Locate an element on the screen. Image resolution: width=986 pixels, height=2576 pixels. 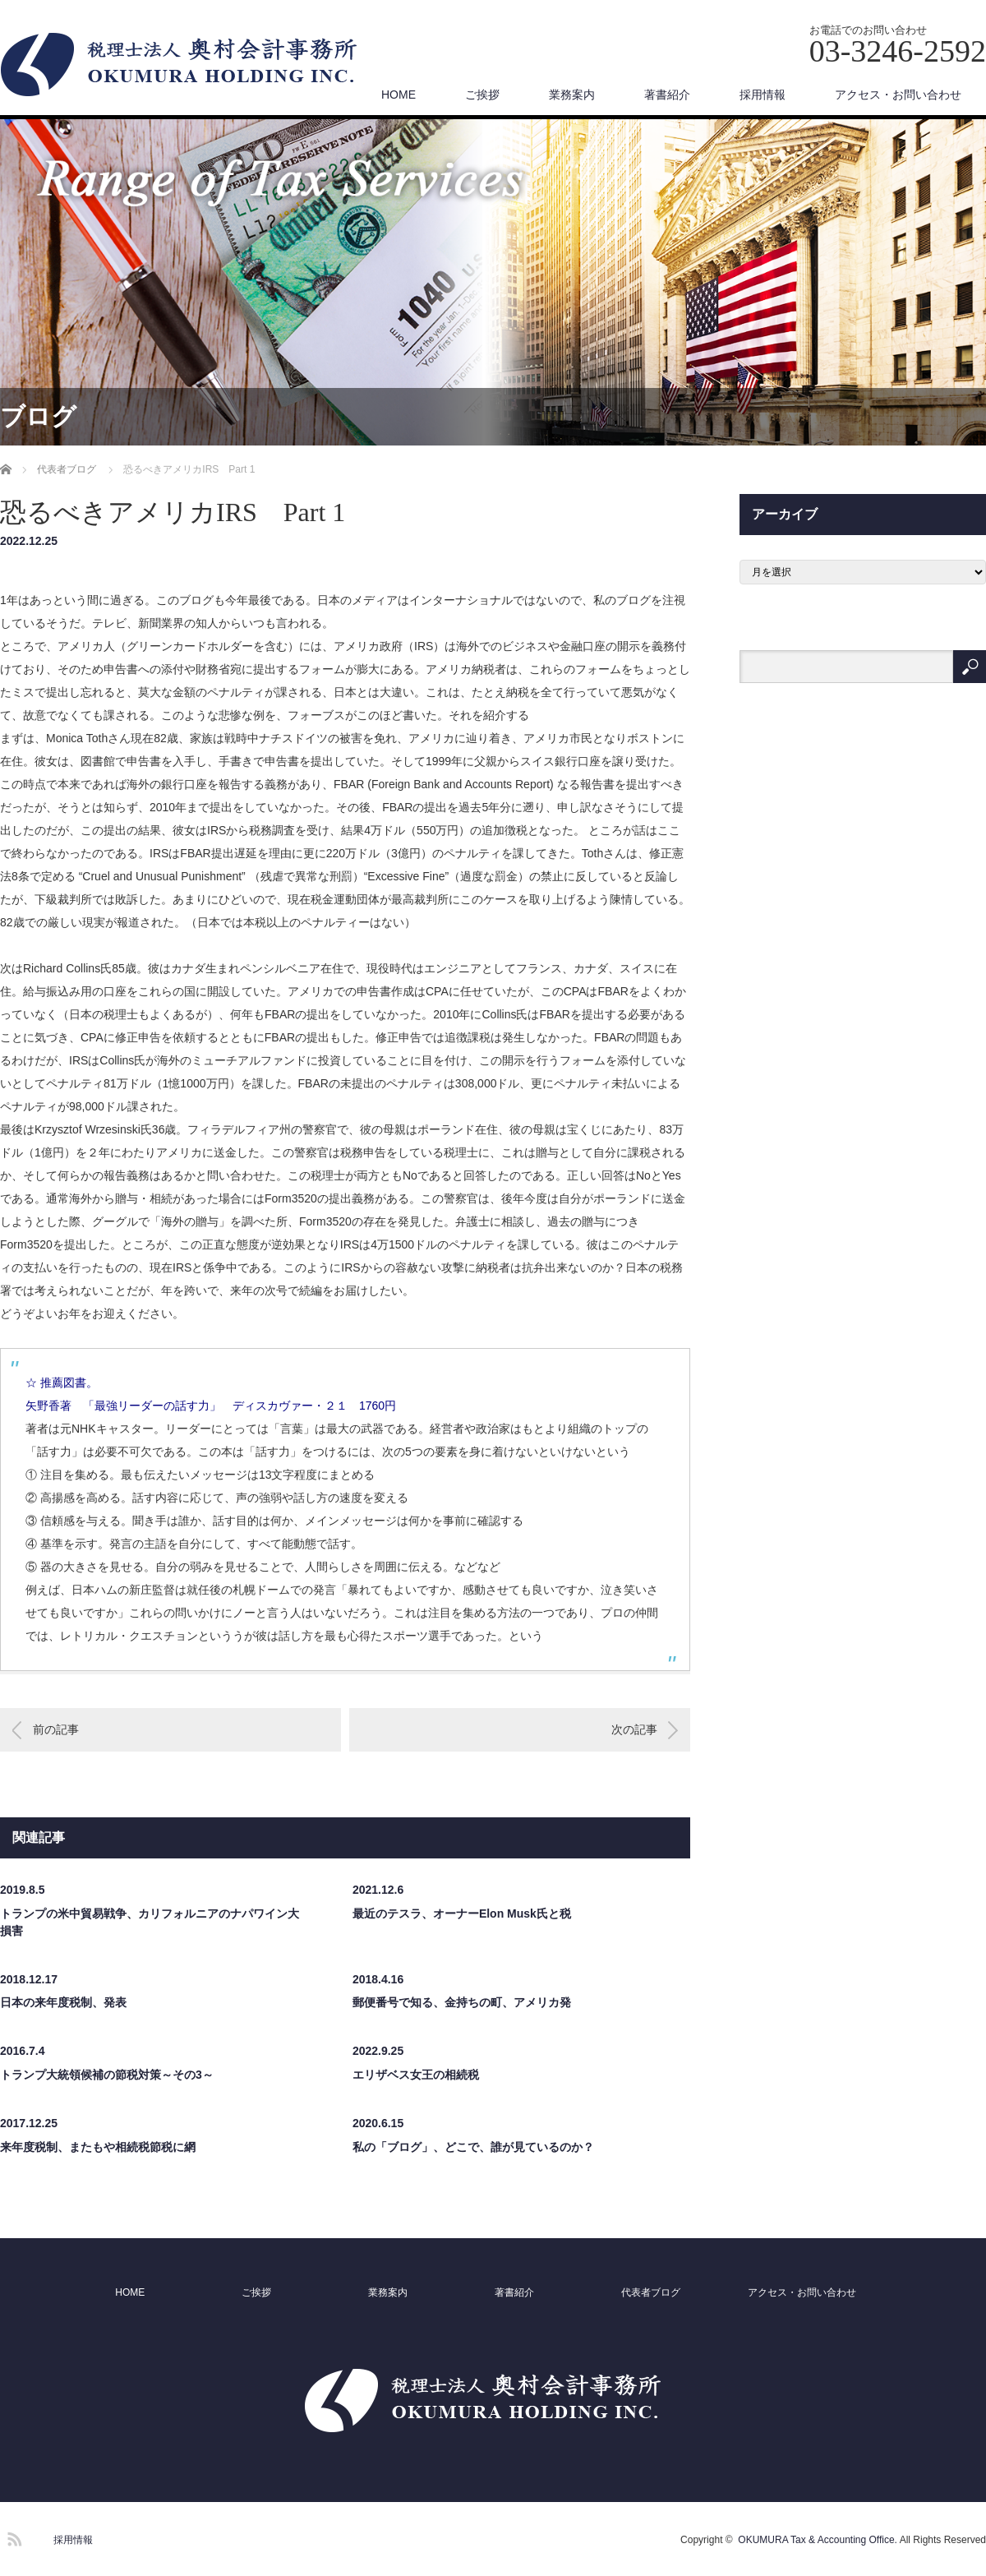
業務案内 is located at coordinates (572, 94).